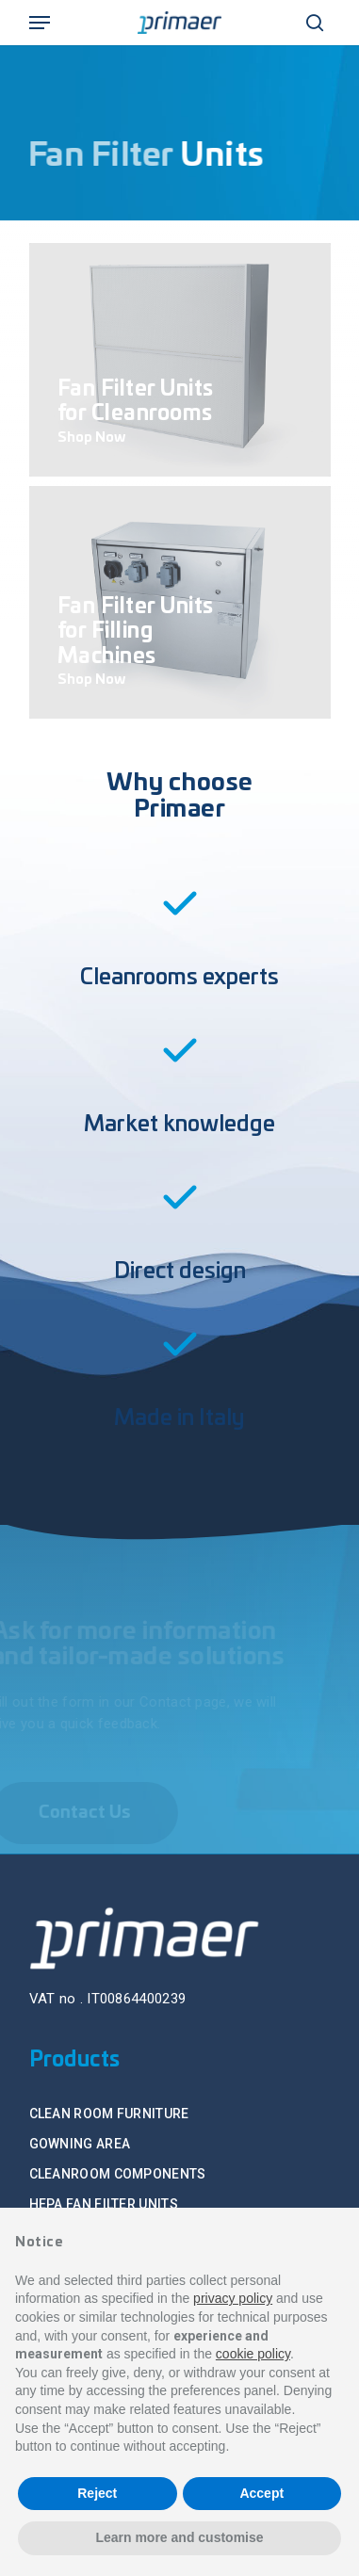 The image size is (359, 2576). What do you see at coordinates (180, 603) in the screenshot?
I see `[Fan Filter Units for Filling Machines]` at bounding box center [180, 603].